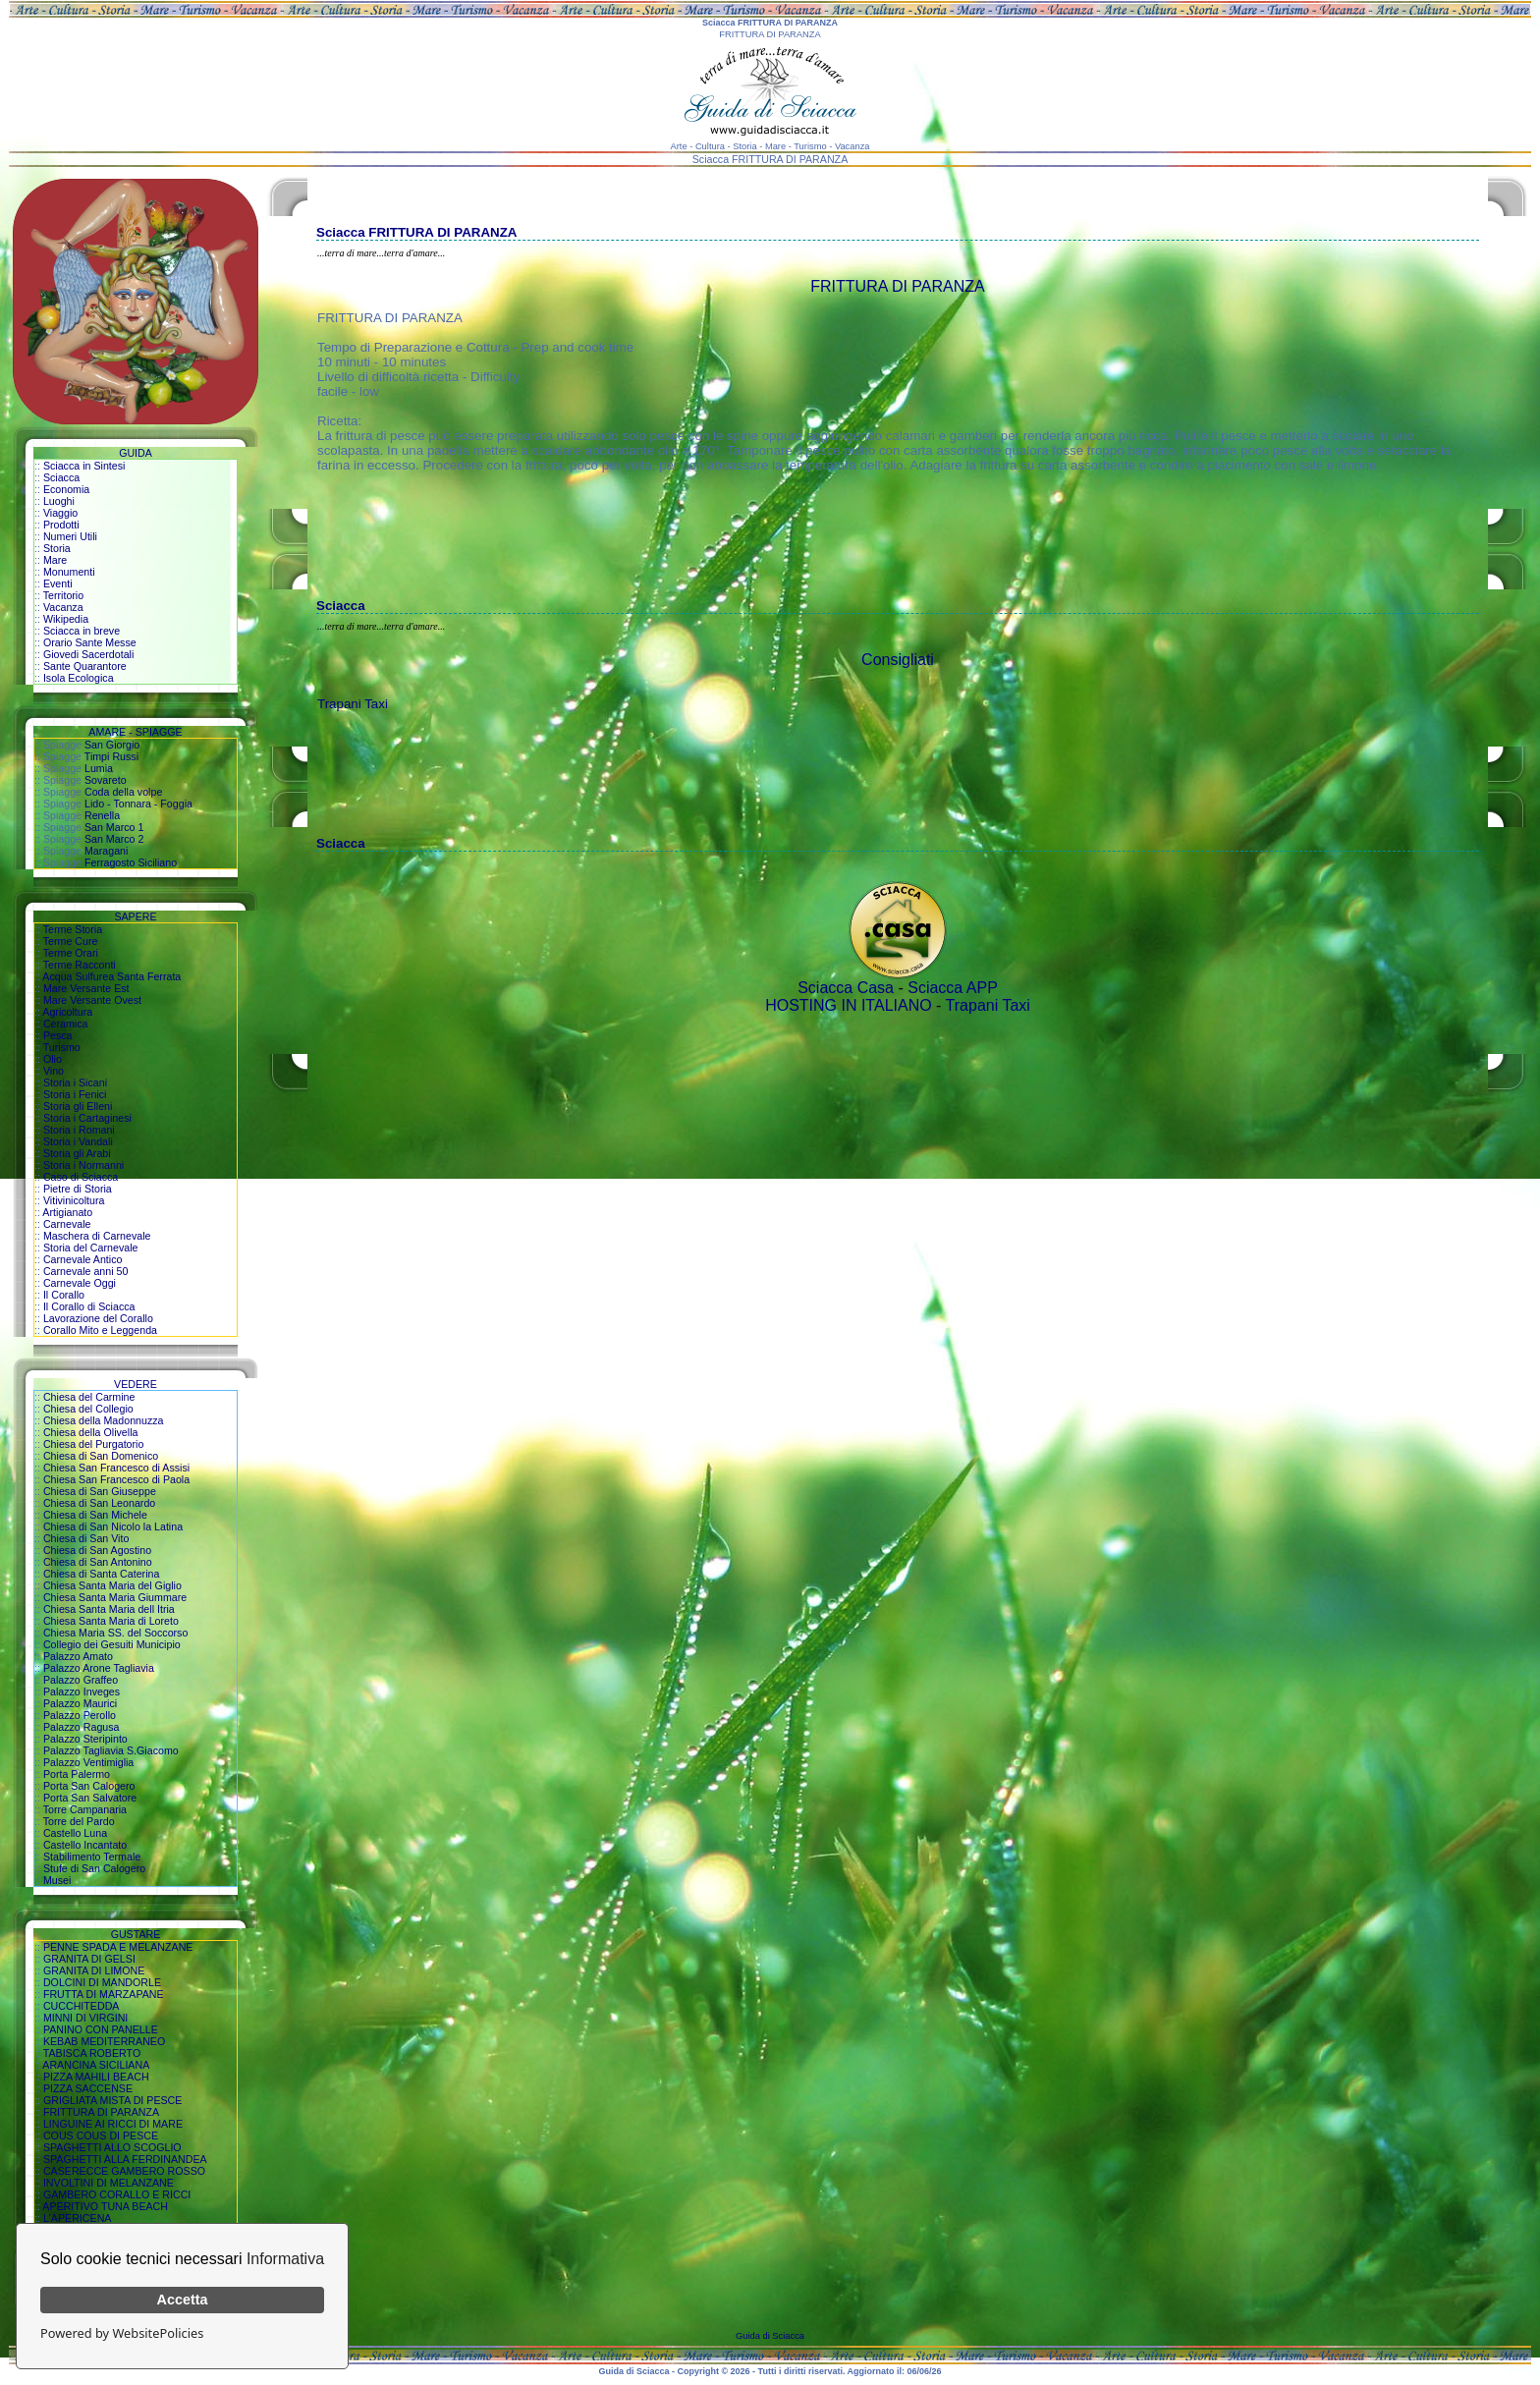 The image size is (1540, 2385). I want to click on Palazzo Ventimiglia, so click(88, 1762).